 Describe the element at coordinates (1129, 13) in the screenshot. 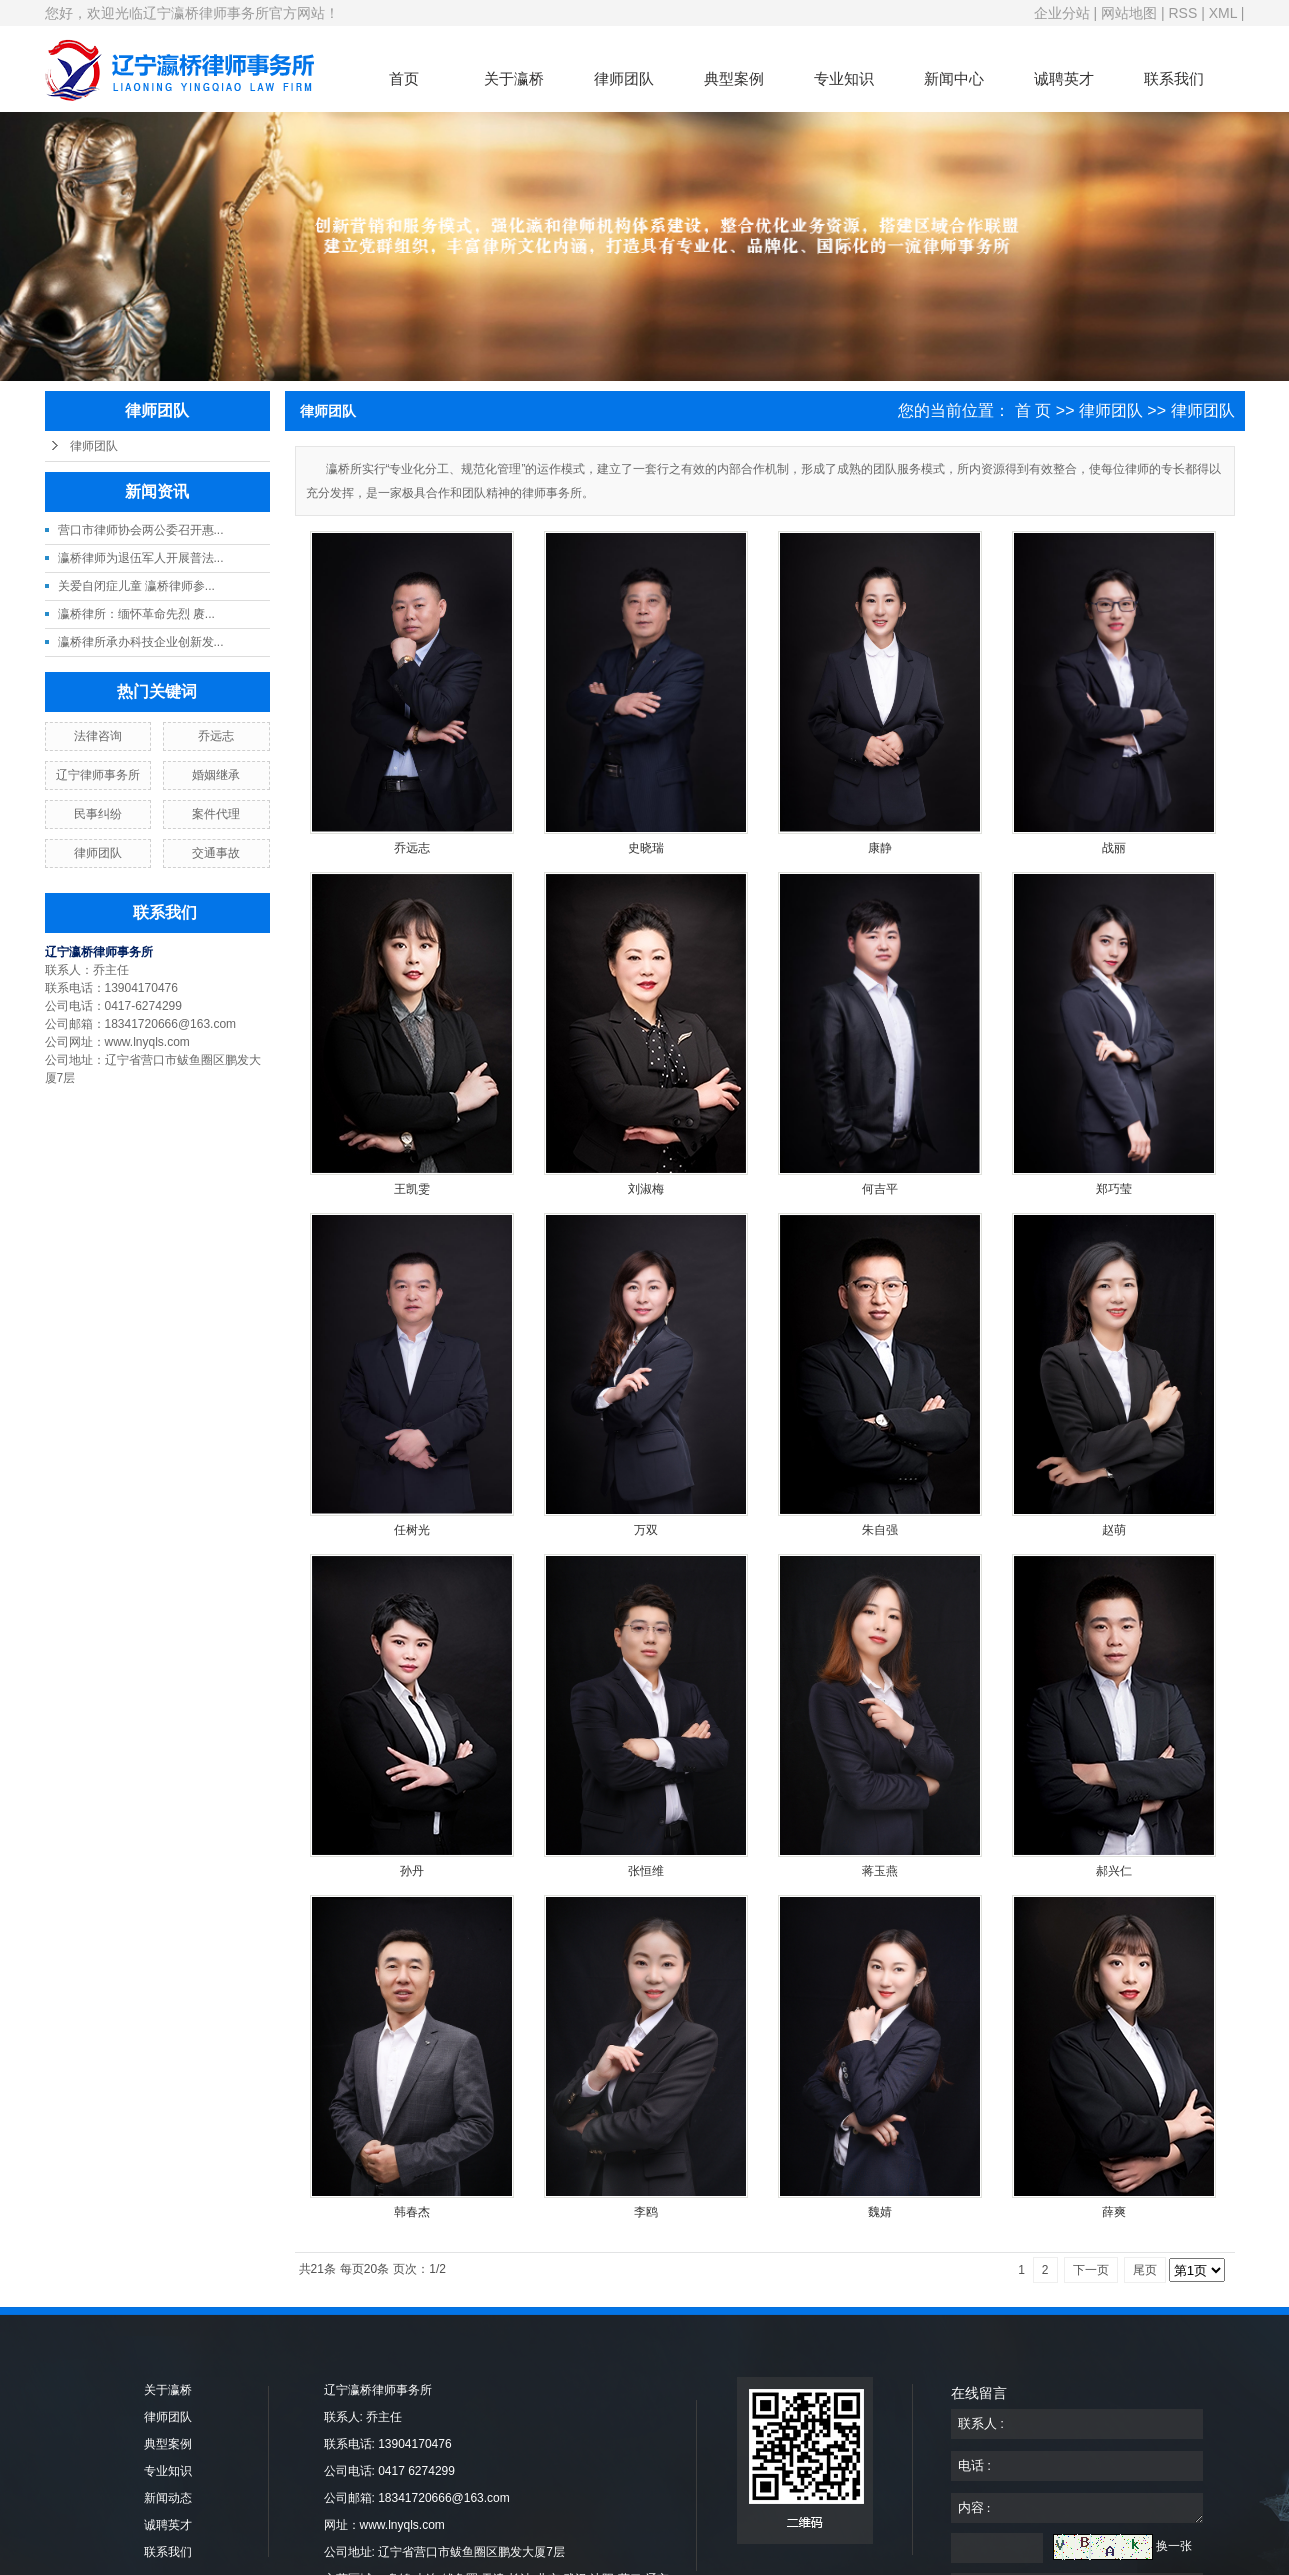

I see `网站地图` at that location.